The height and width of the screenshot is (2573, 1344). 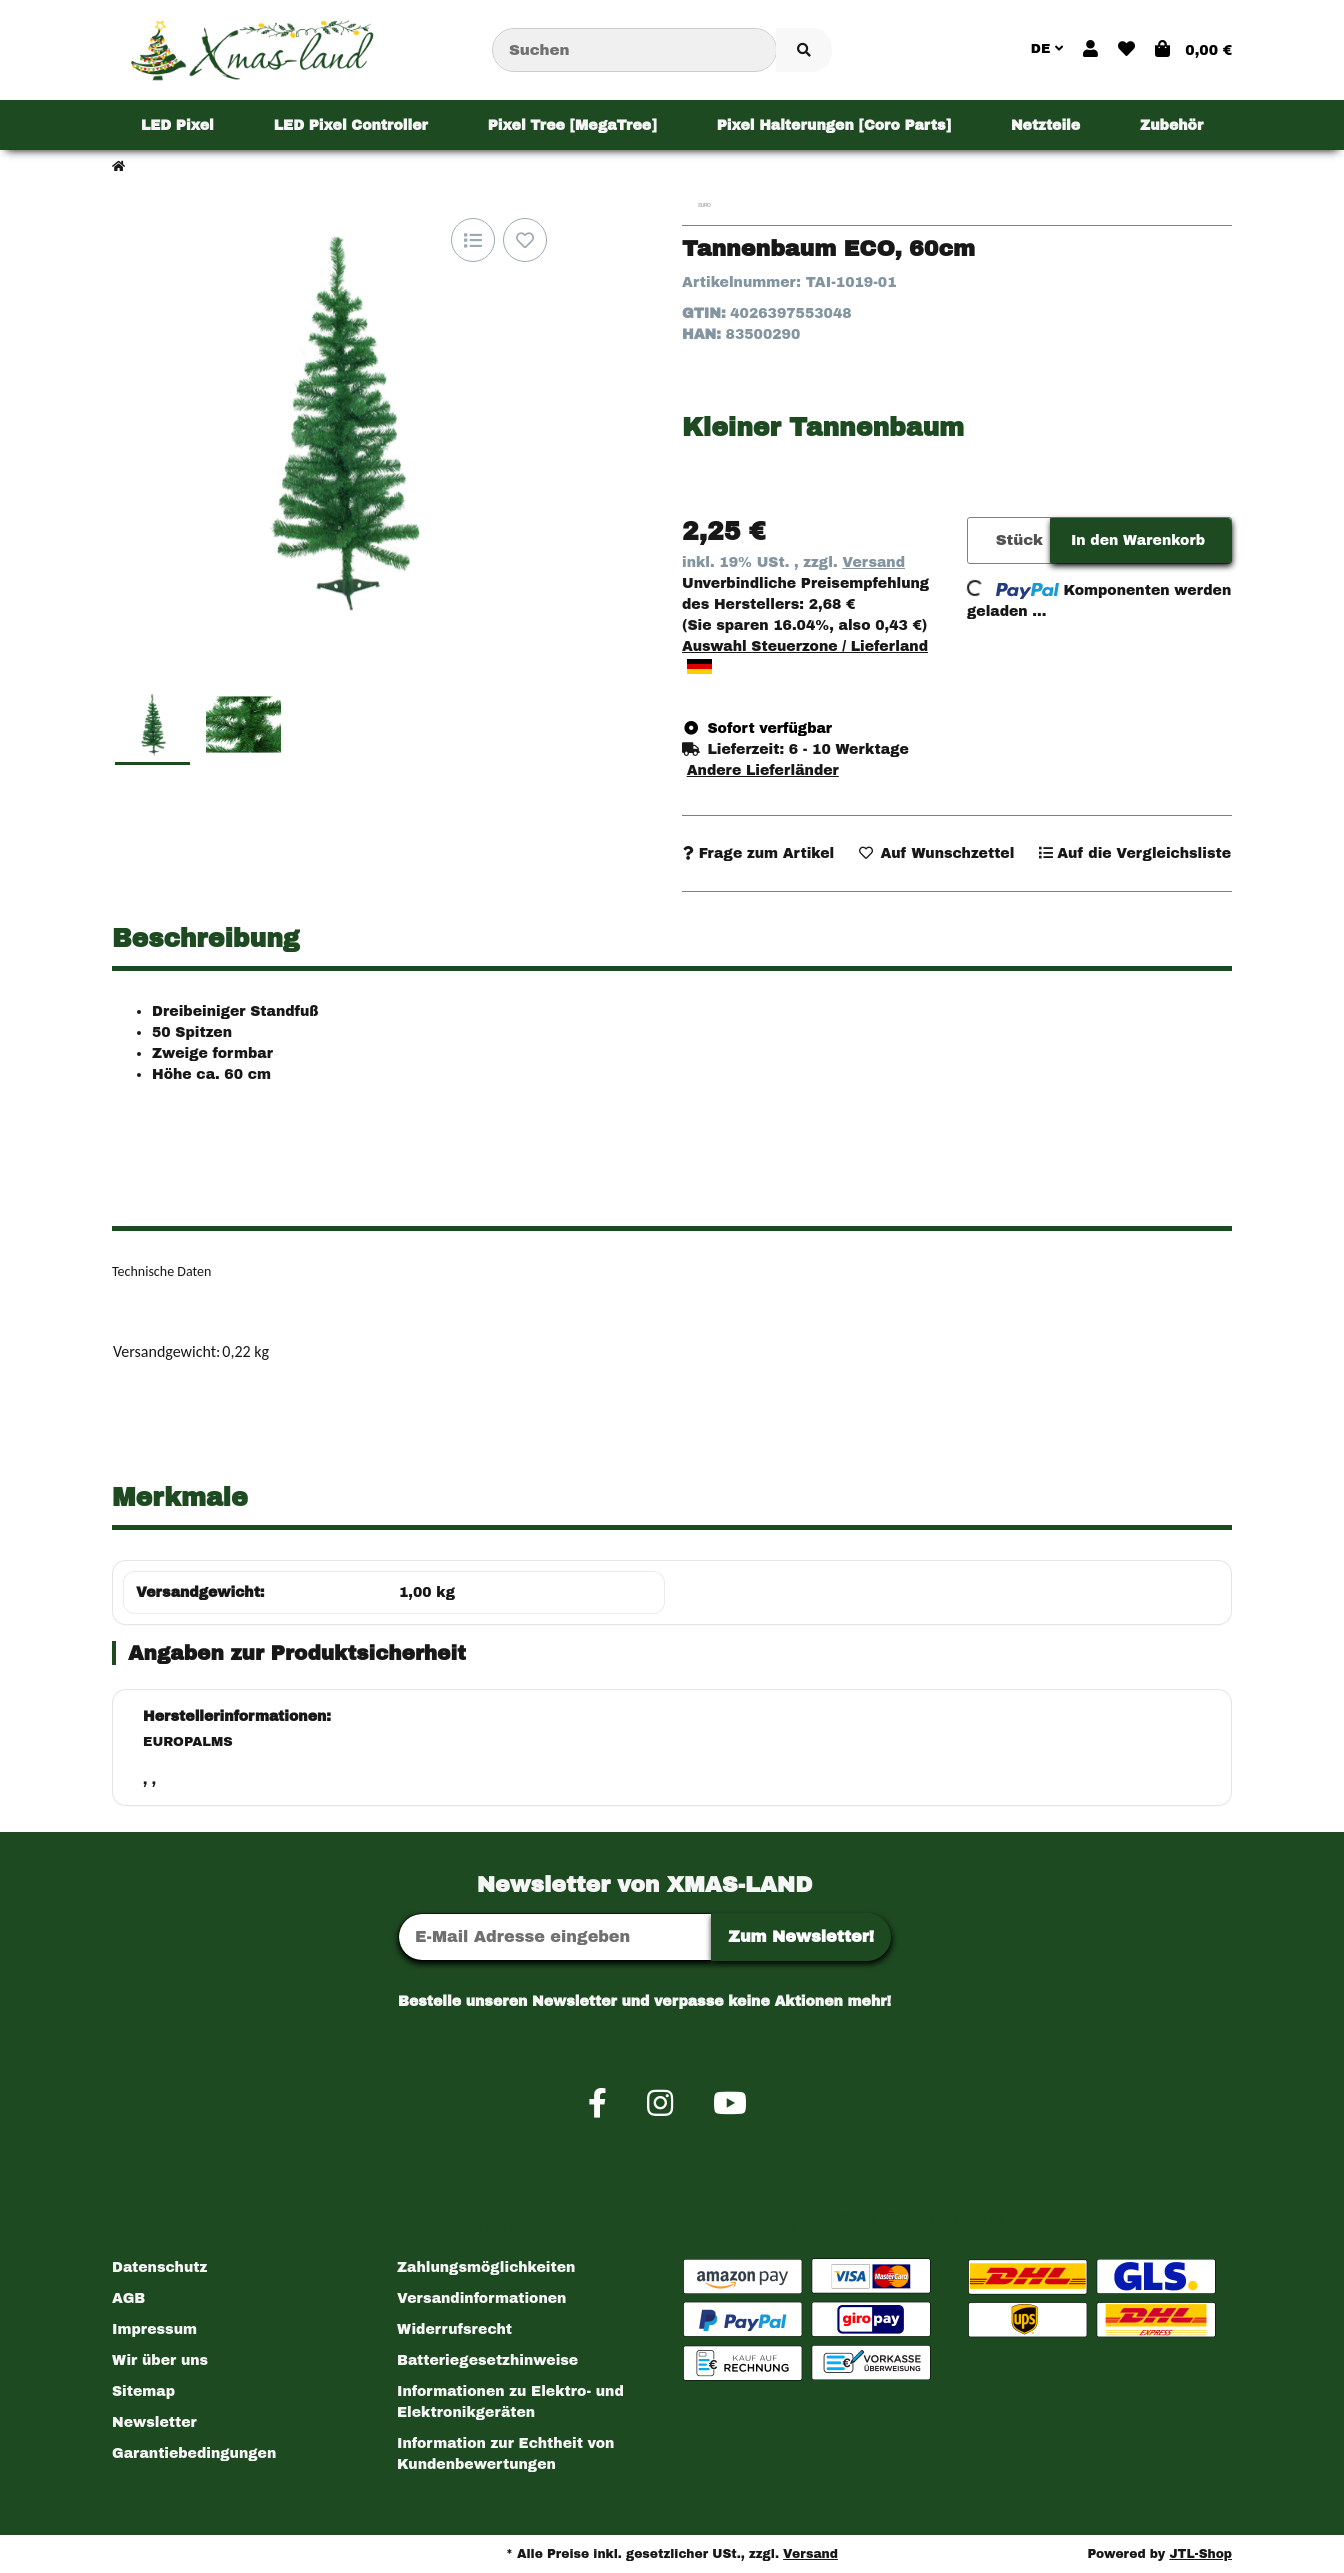 What do you see at coordinates (486, 2267) in the screenshot?
I see `Zahlungsmöglichkeiten` at bounding box center [486, 2267].